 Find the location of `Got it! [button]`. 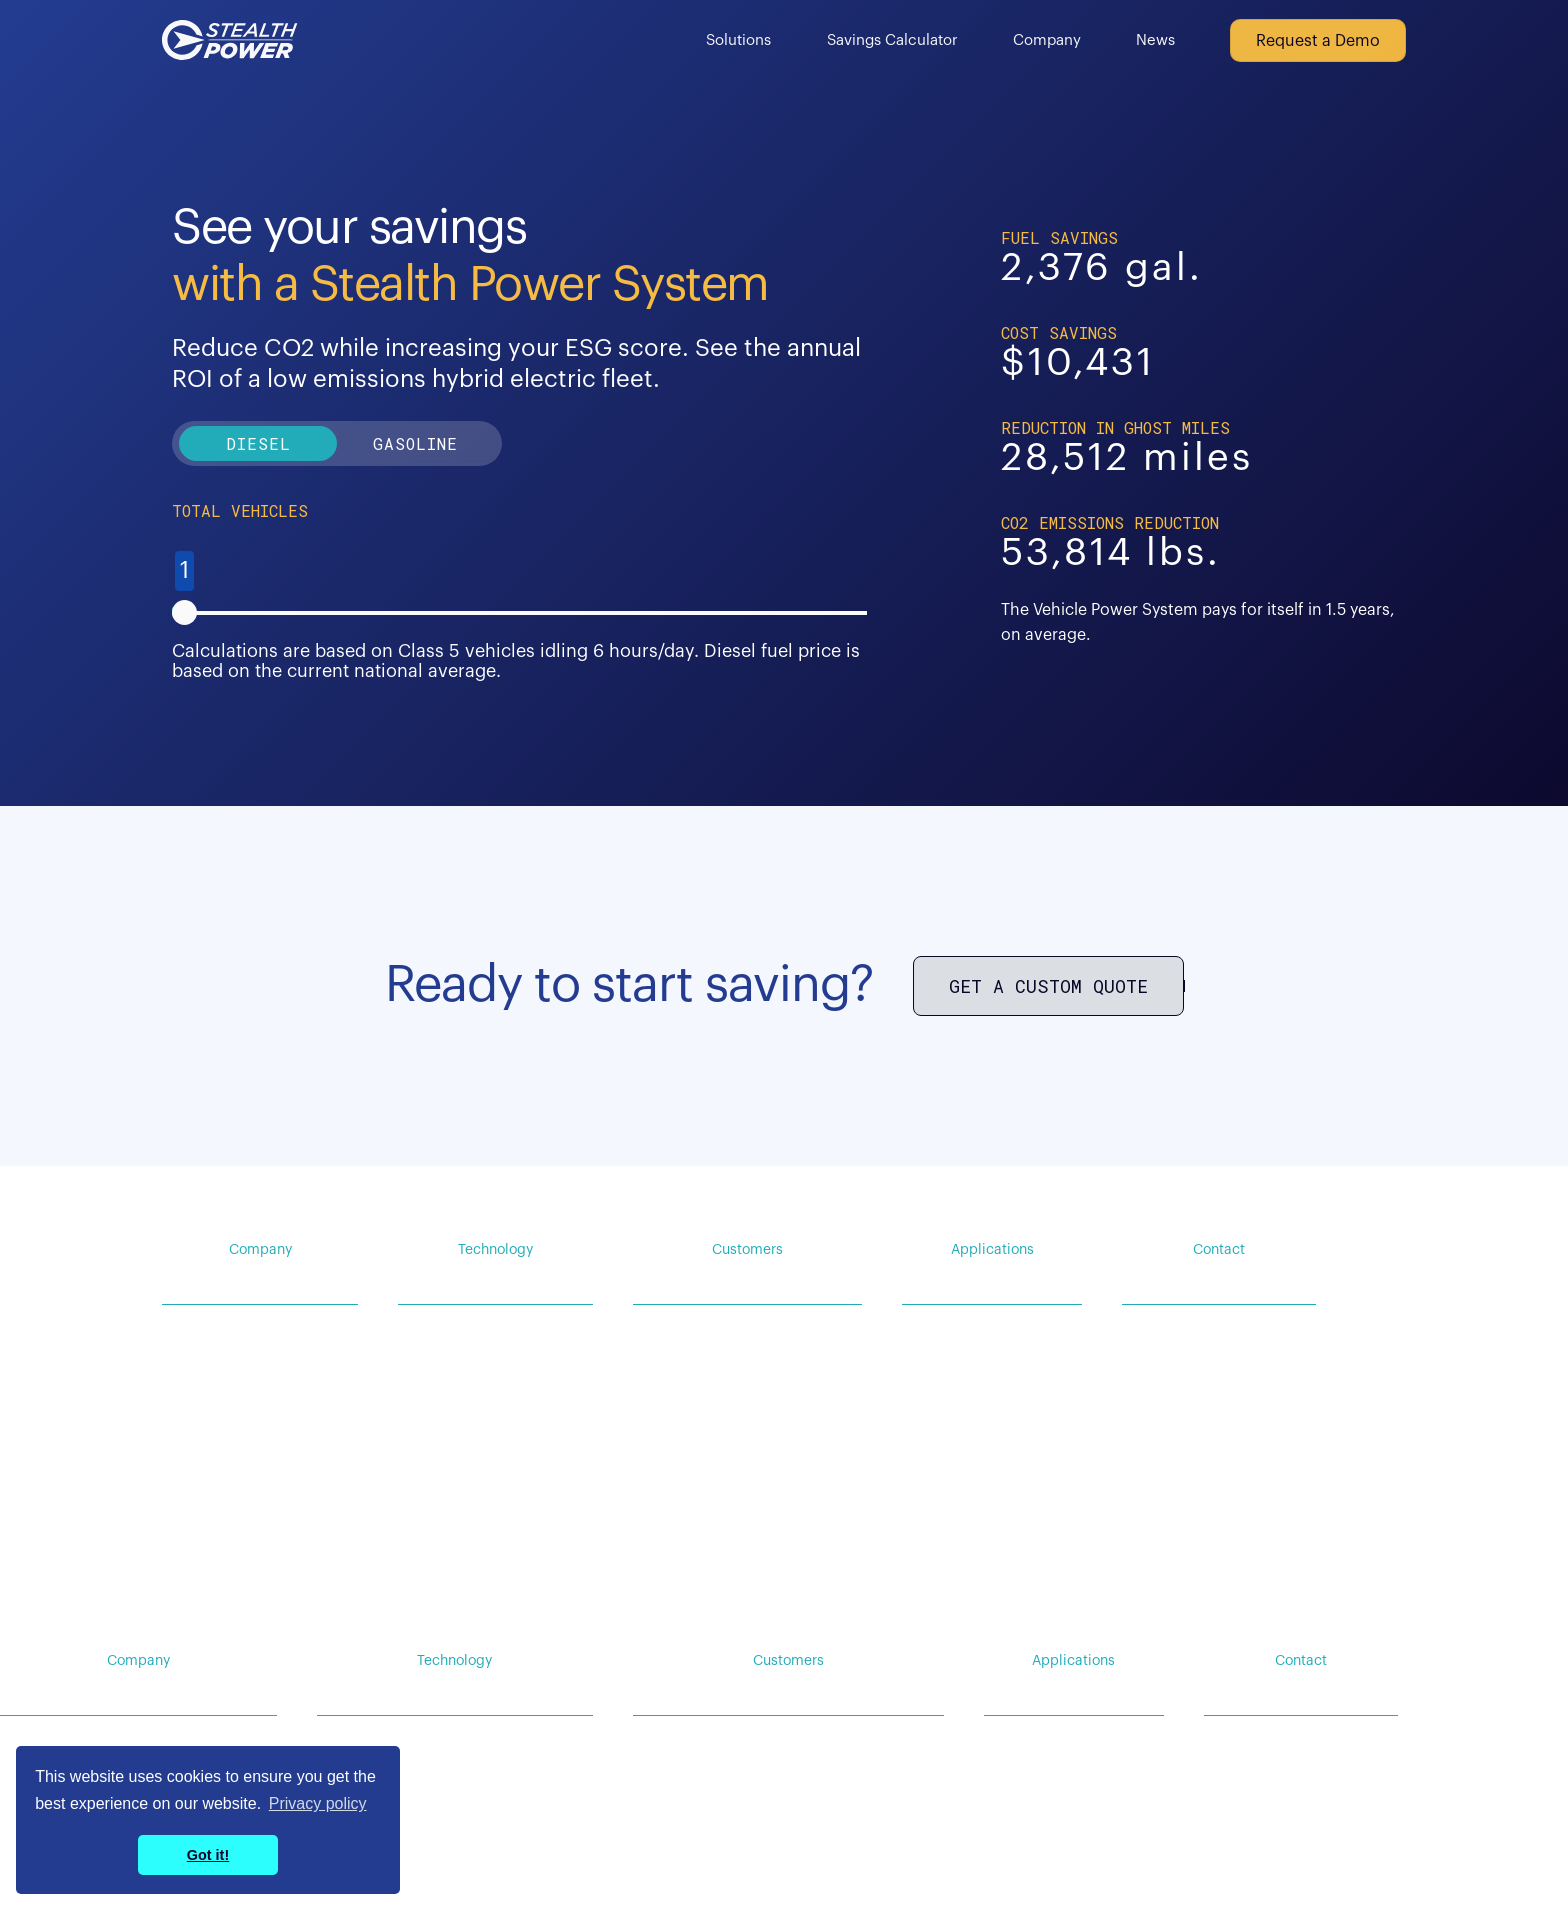

Got it! [button] is located at coordinates (208, 1855).